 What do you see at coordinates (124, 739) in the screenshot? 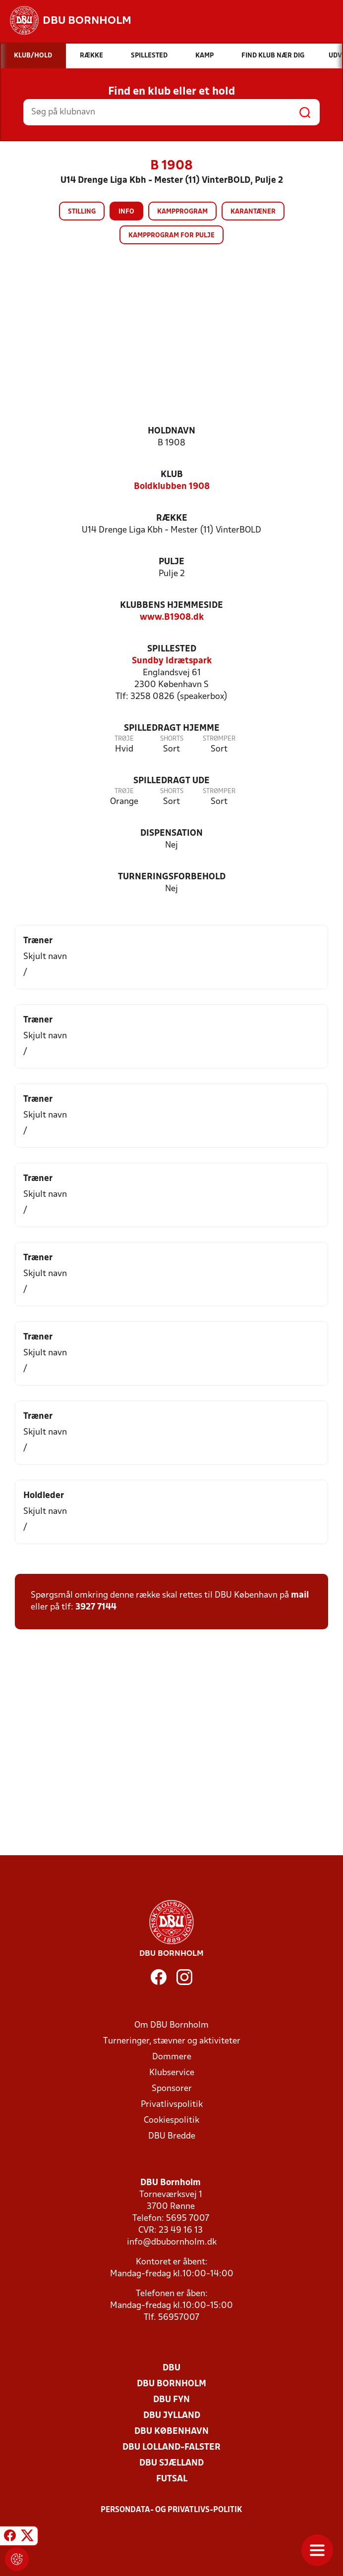
I see `Trøje` at bounding box center [124, 739].